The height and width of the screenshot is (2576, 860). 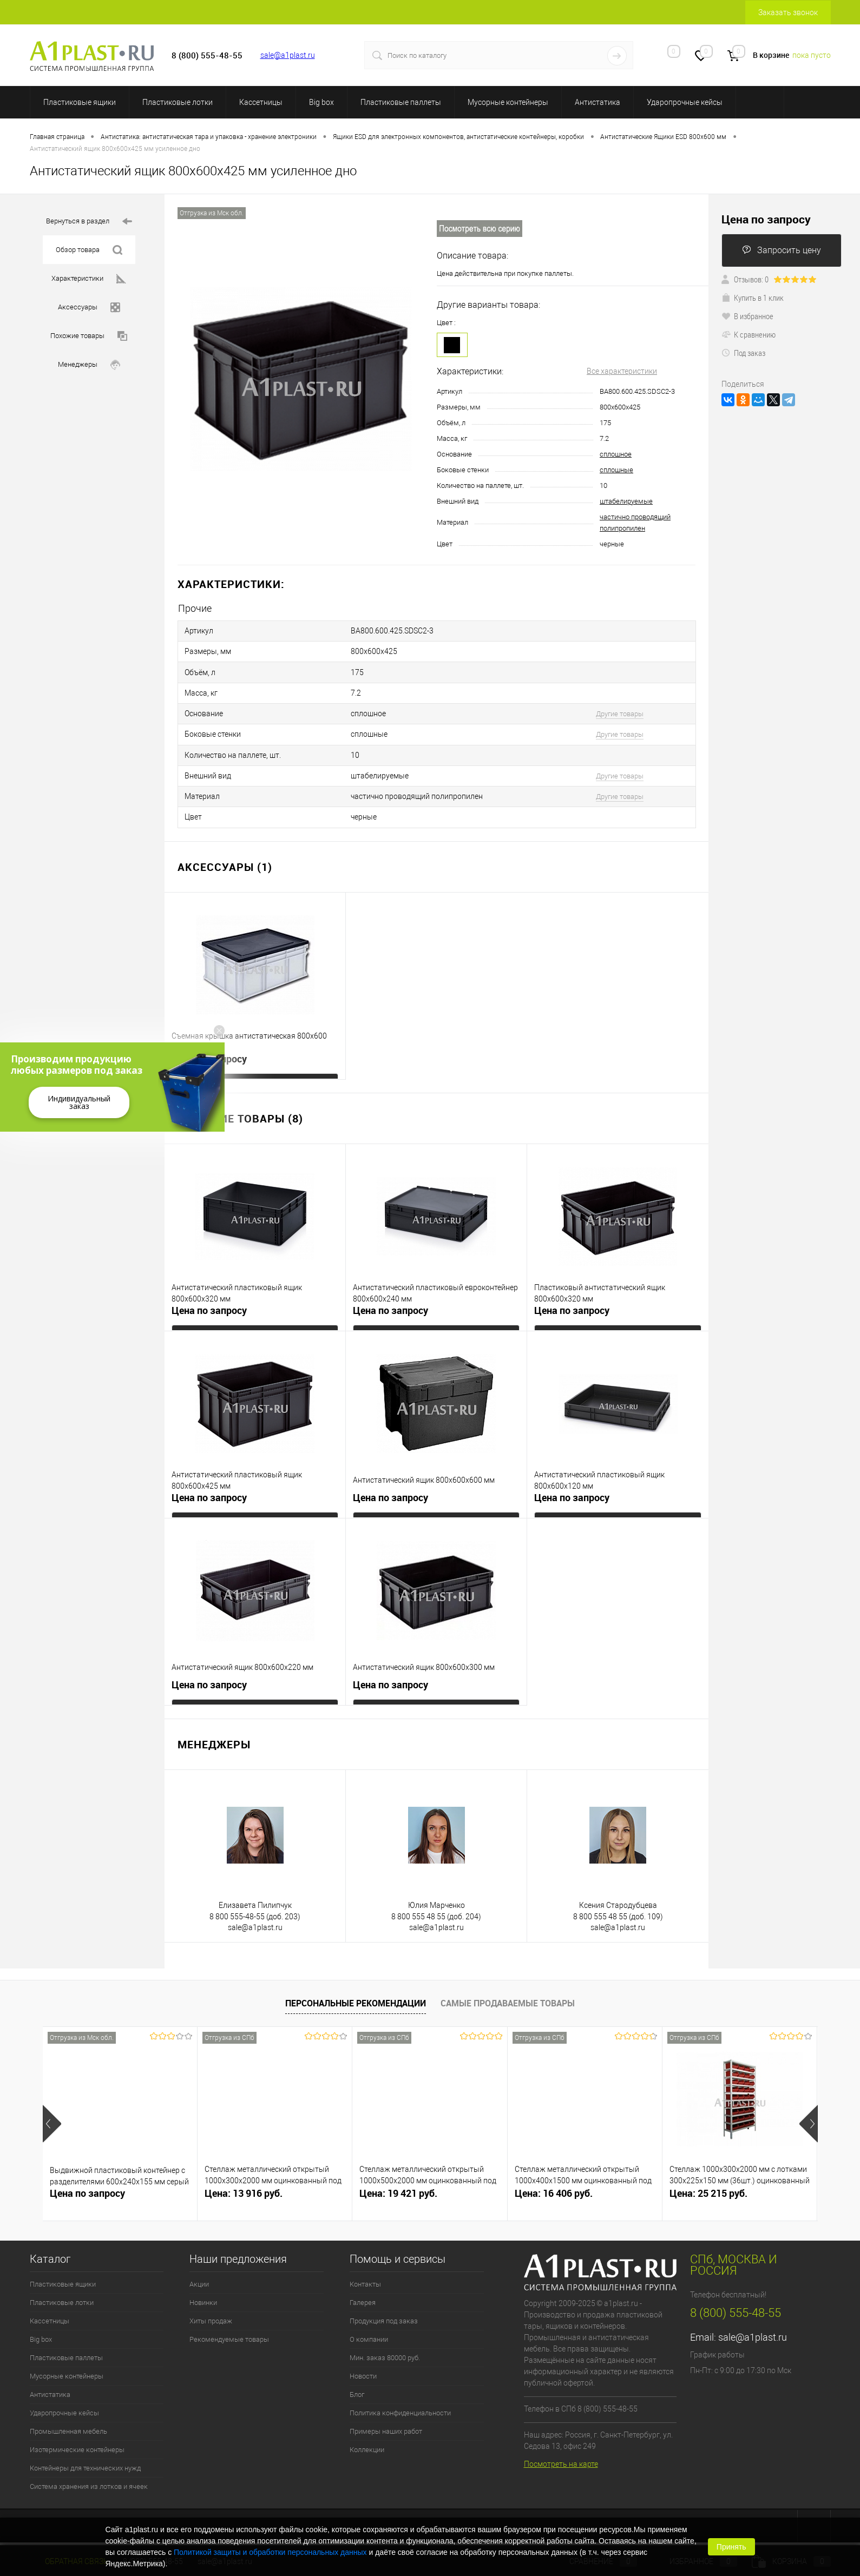 What do you see at coordinates (747, 316) in the screenshot?
I see `В избранное` at bounding box center [747, 316].